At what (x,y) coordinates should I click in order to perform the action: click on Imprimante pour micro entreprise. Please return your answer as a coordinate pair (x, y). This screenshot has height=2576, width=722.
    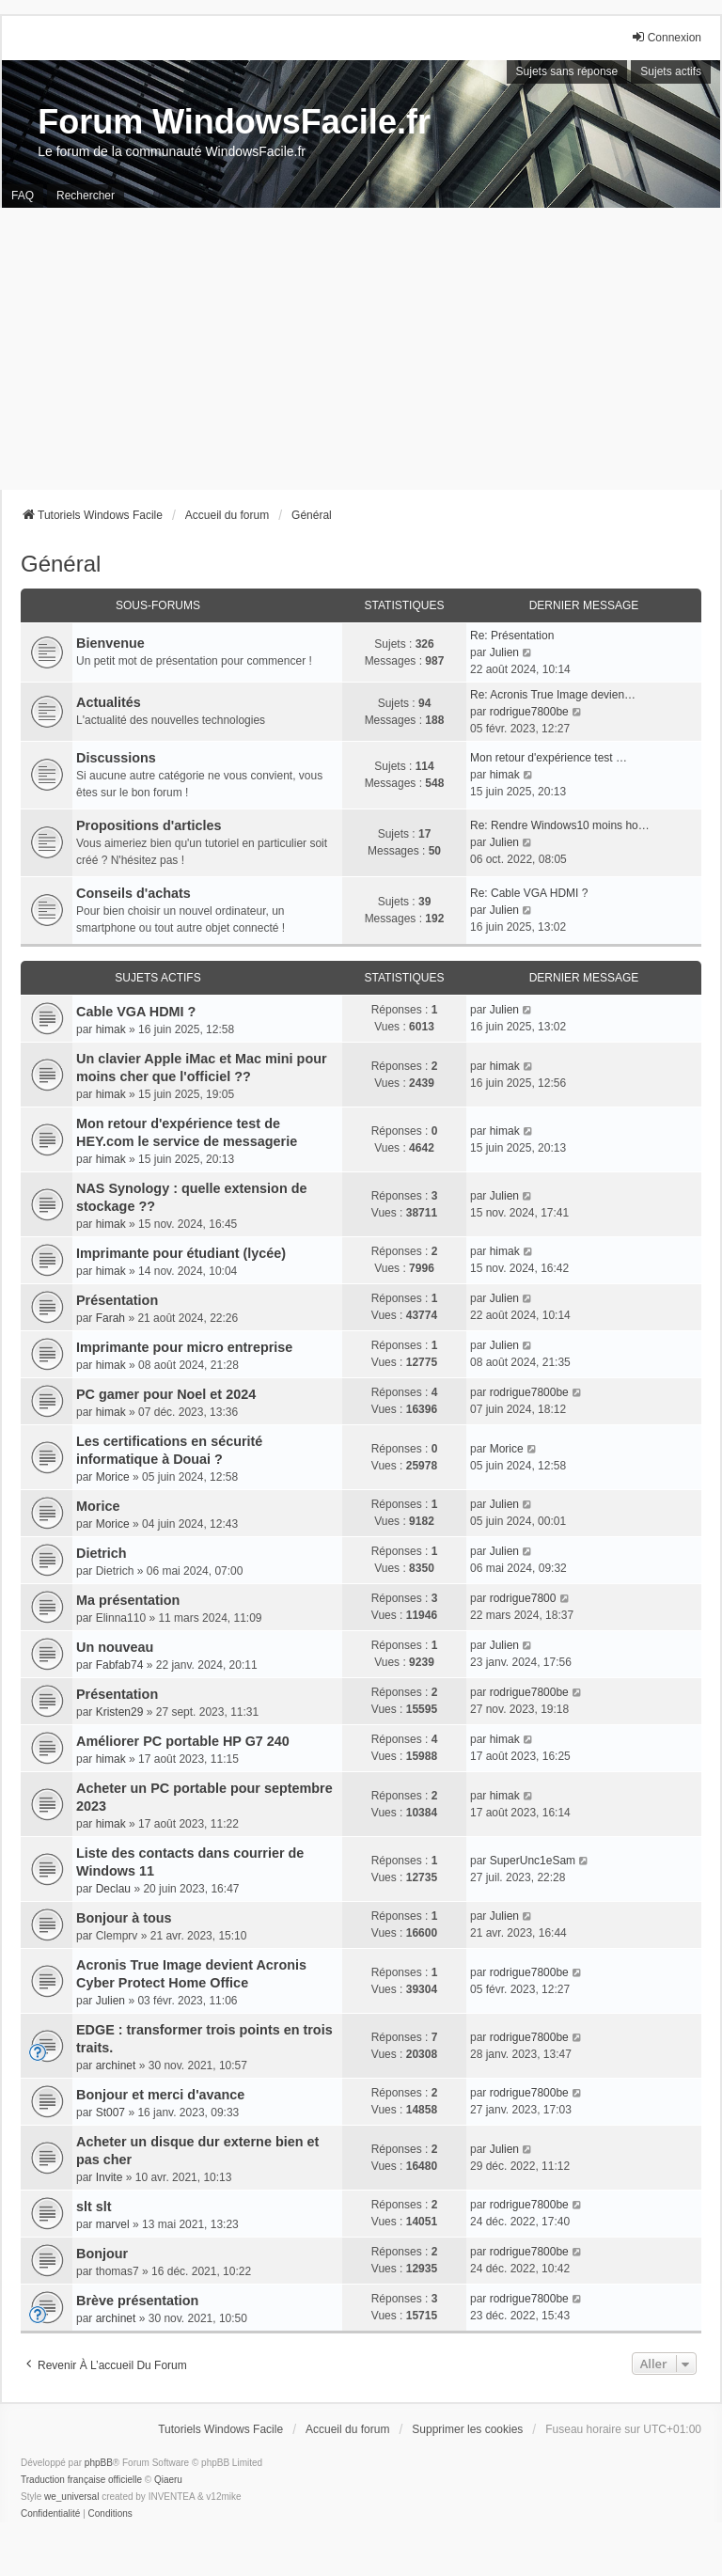
    Looking at the image, I should click on (184, 1347).